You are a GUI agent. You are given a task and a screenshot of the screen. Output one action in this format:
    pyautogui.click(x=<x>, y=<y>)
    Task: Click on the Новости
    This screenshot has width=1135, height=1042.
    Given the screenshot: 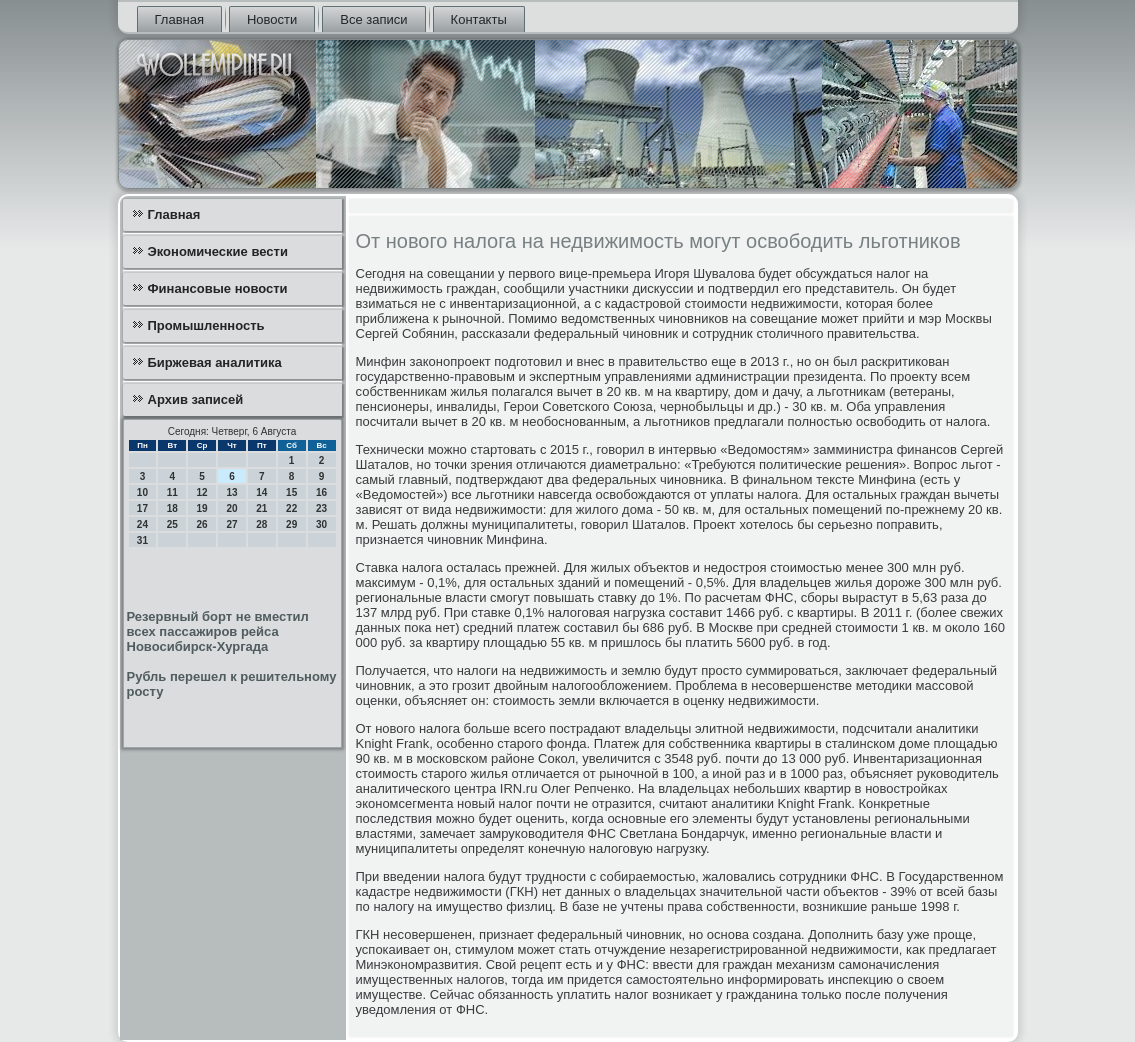 What is the action you would take?
    pyautogui.click(x=272, y=19)
    